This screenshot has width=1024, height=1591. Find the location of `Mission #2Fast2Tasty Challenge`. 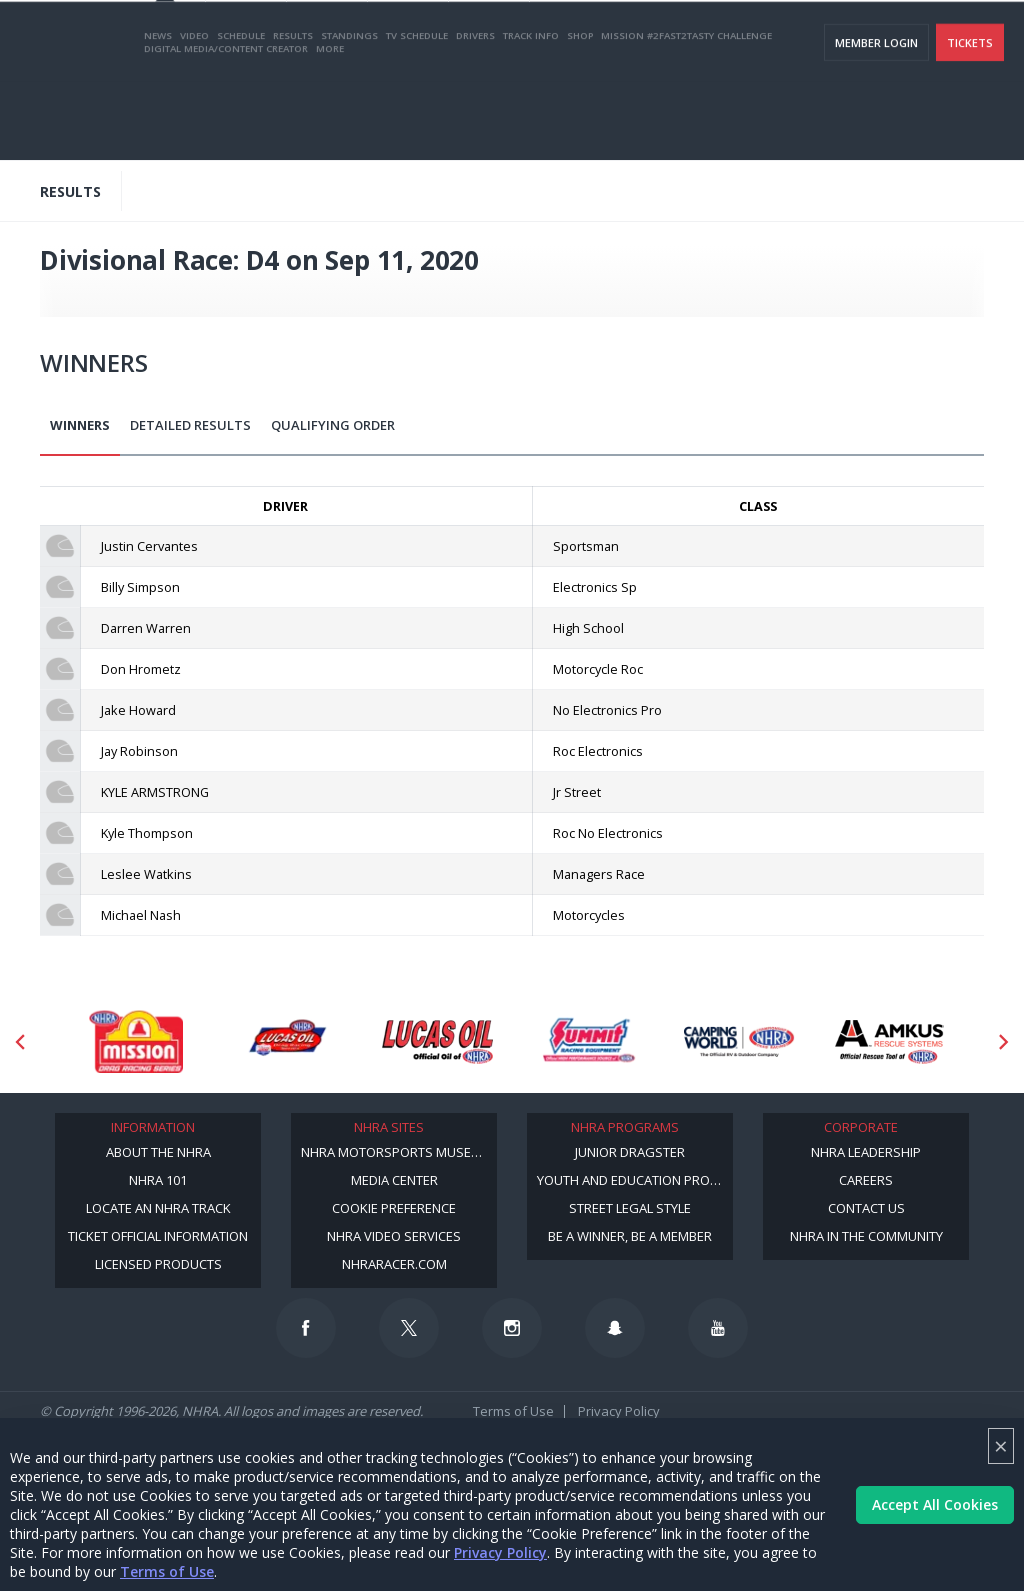

Mission #2Fast2Tasty Challenge is located at coordinates (686, 113).